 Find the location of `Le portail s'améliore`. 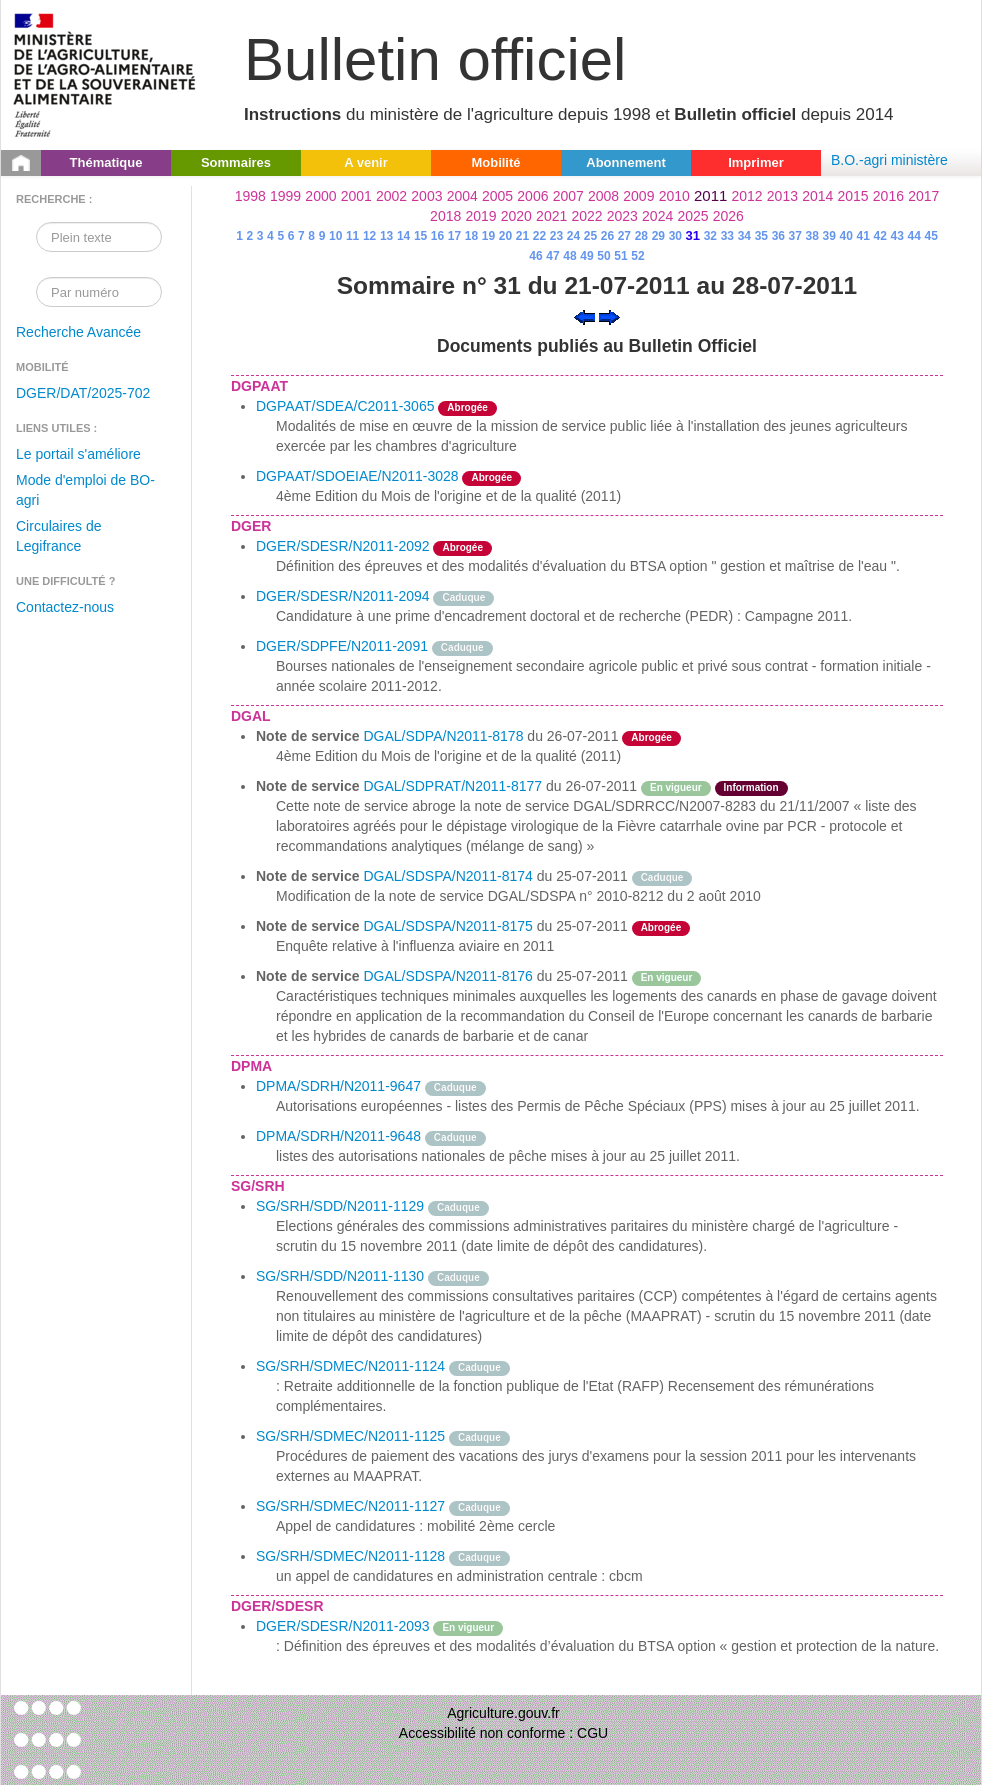

Le portail s'améliore is located at coordinates (78, 454).